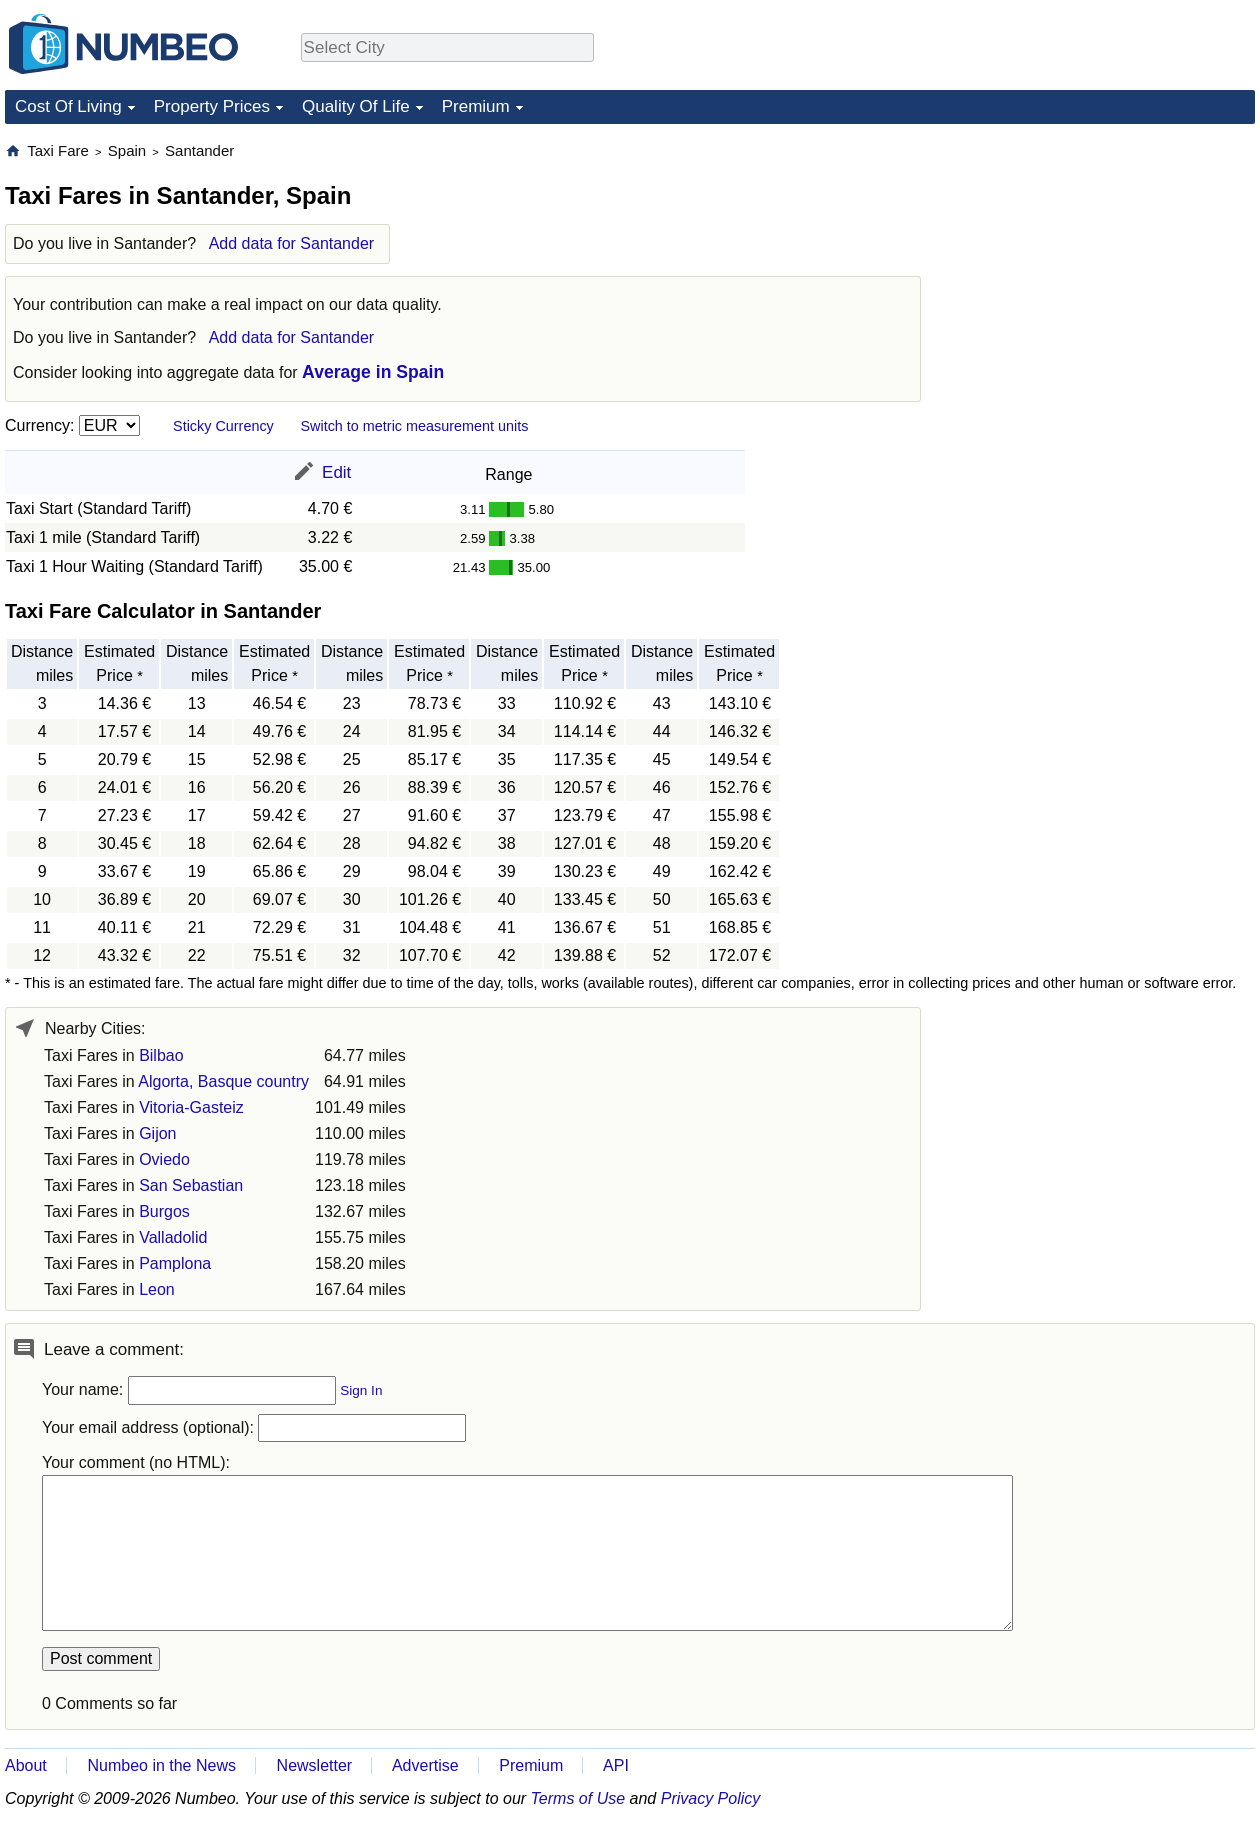  I want to click on Premium, so click(476, 106).